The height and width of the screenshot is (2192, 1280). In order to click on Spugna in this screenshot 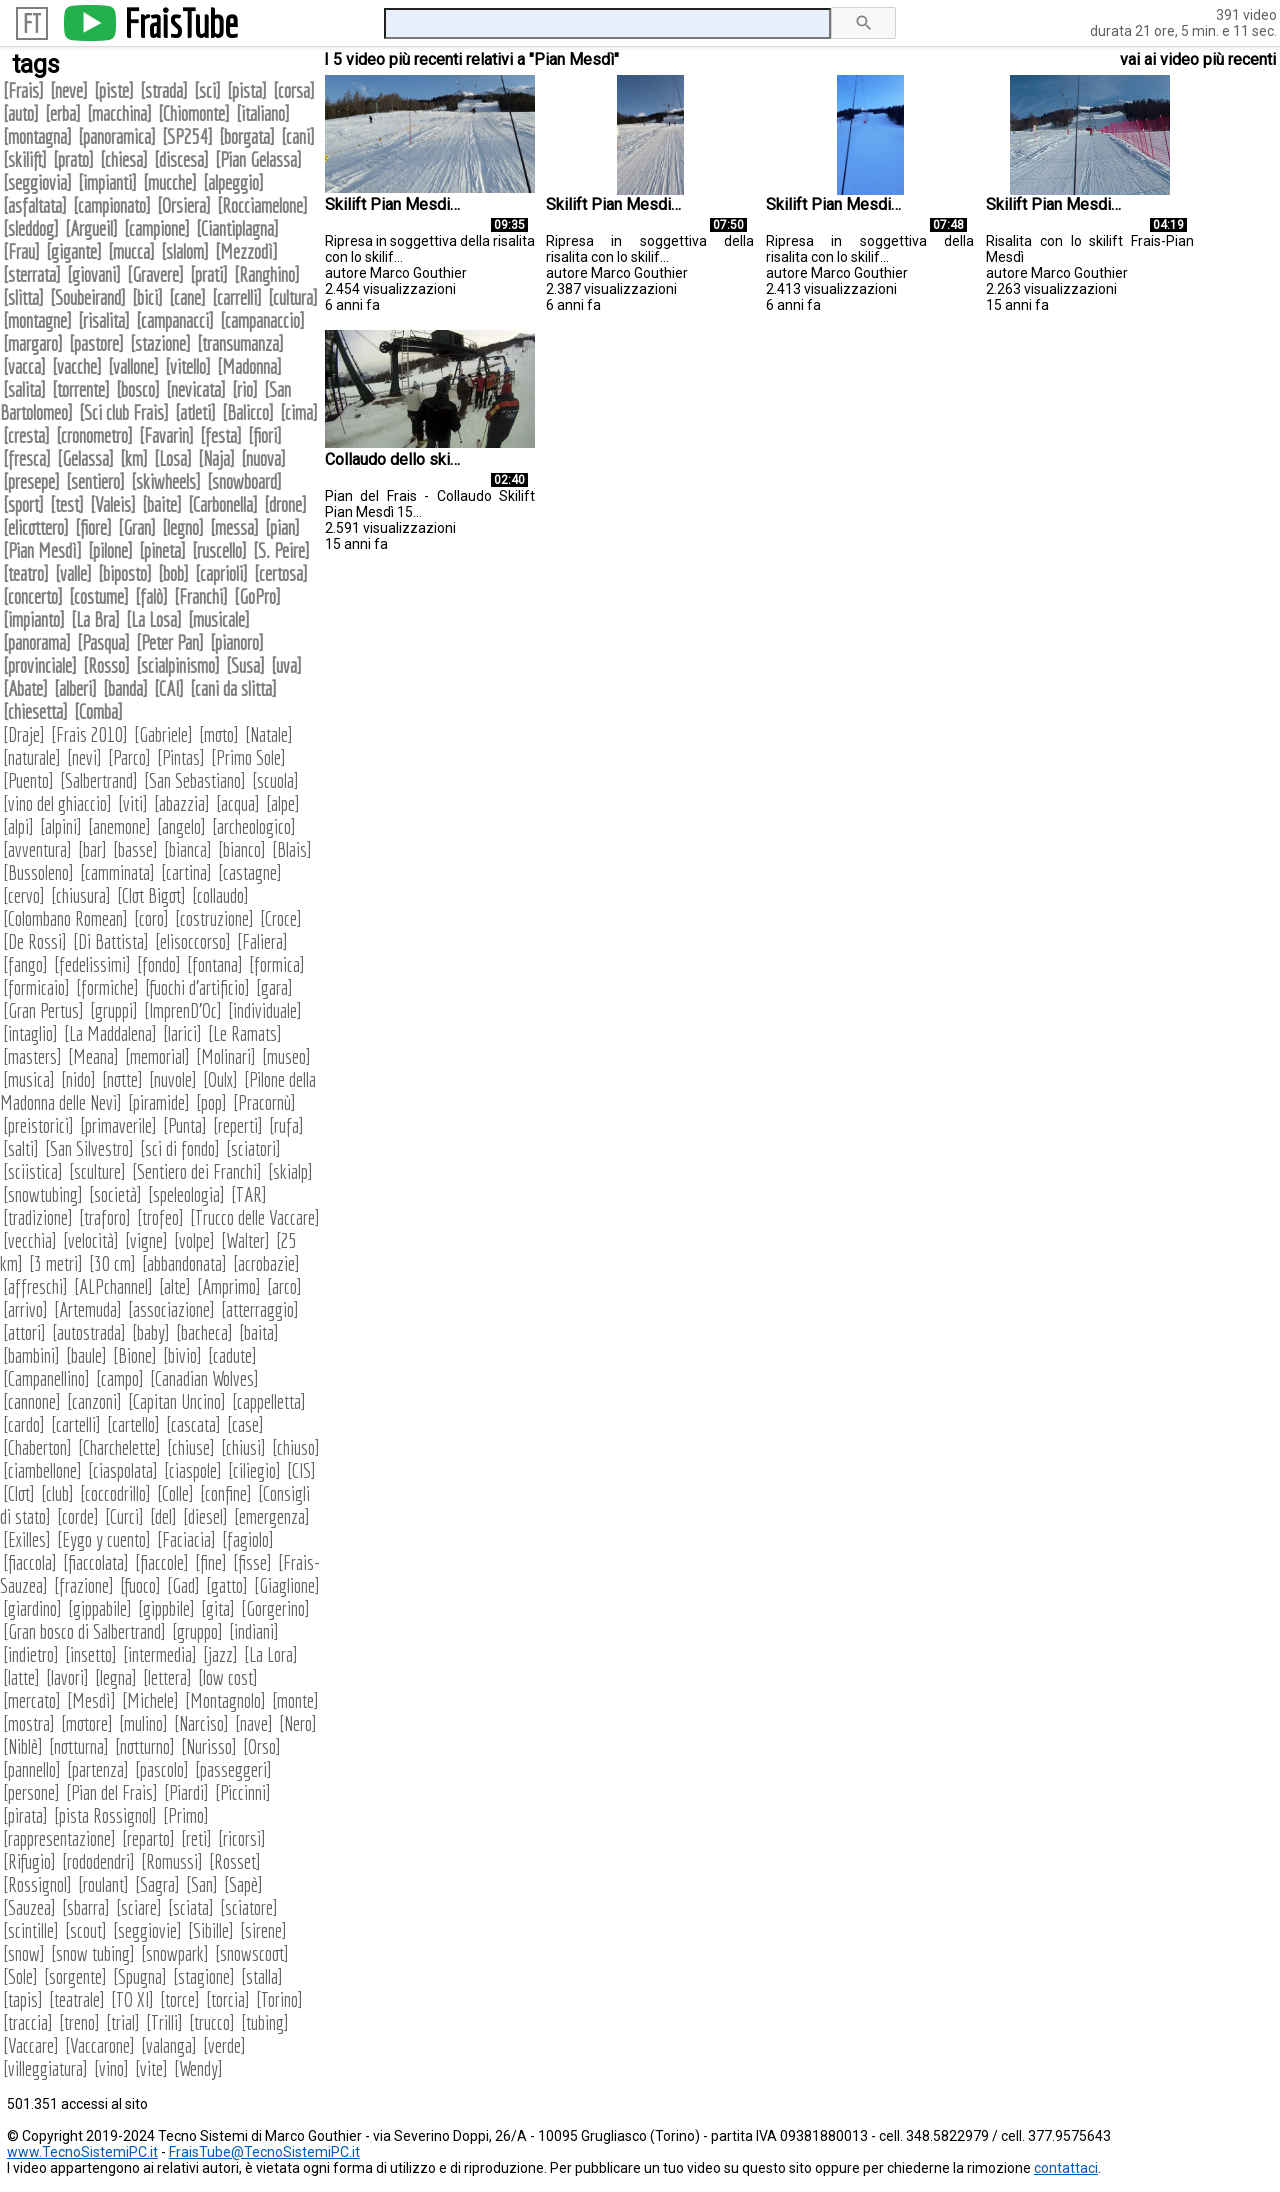, I will do `click(140, 1976)`.